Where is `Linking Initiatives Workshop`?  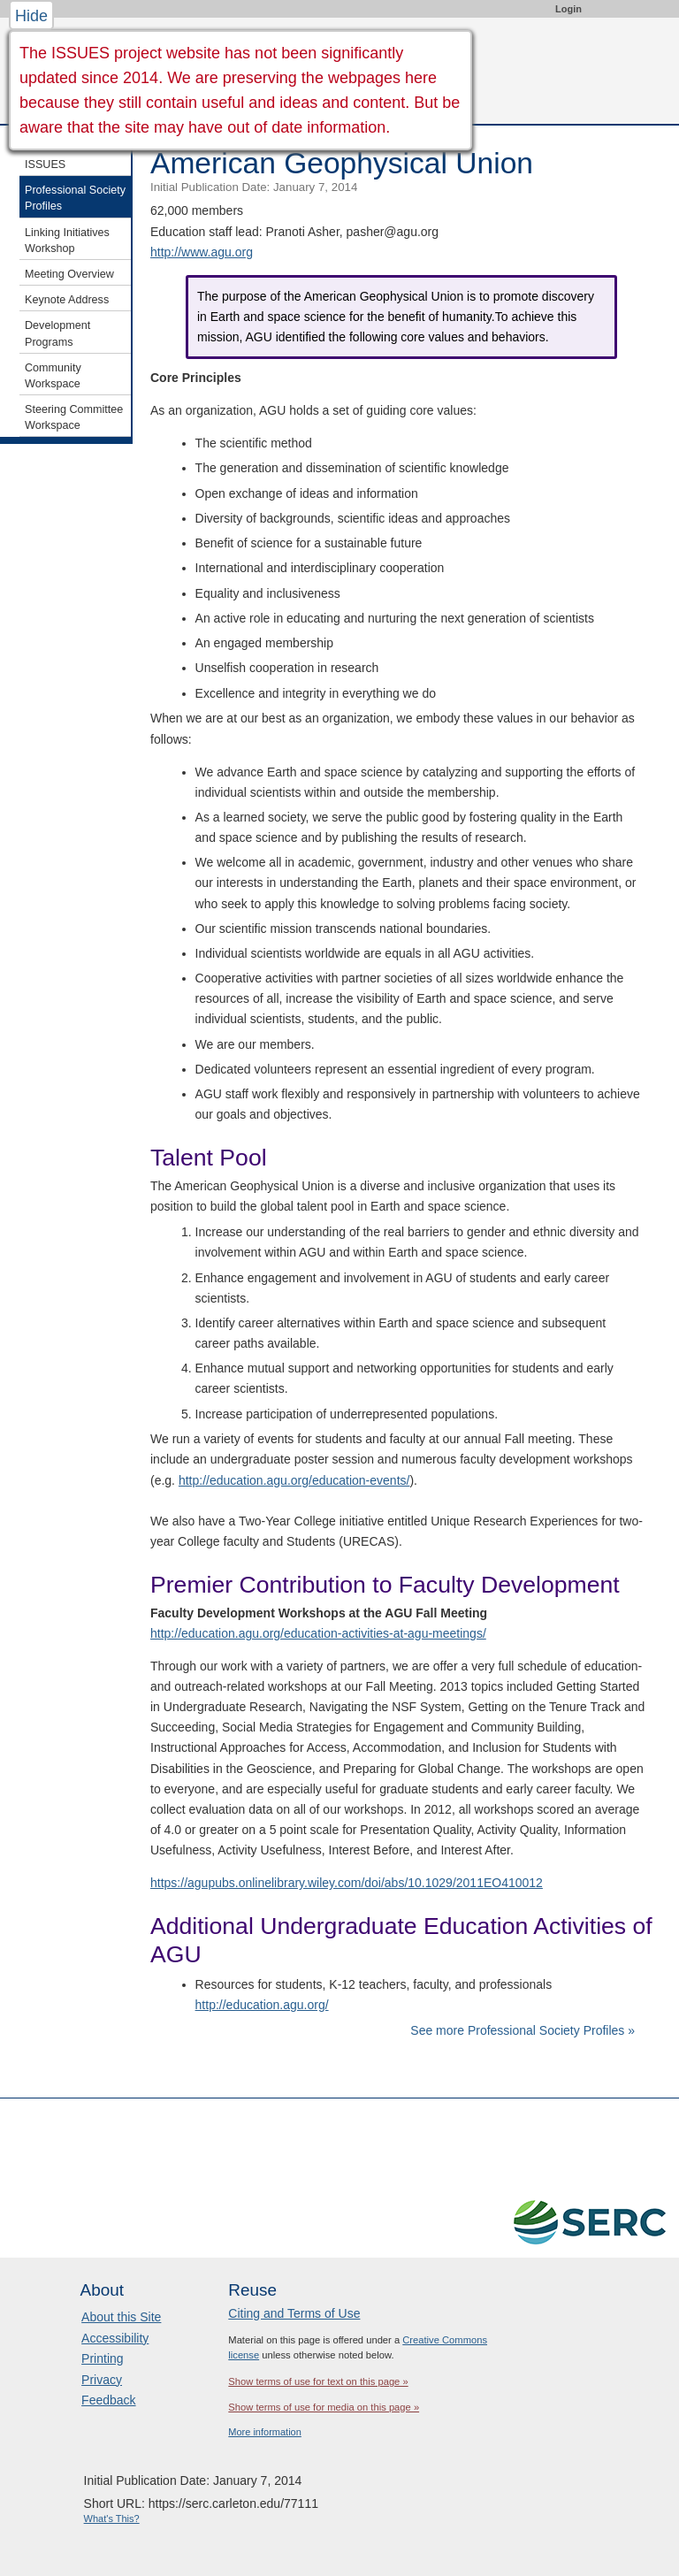 Linking Initiatives Workshop is located at coordinates (67, 240).